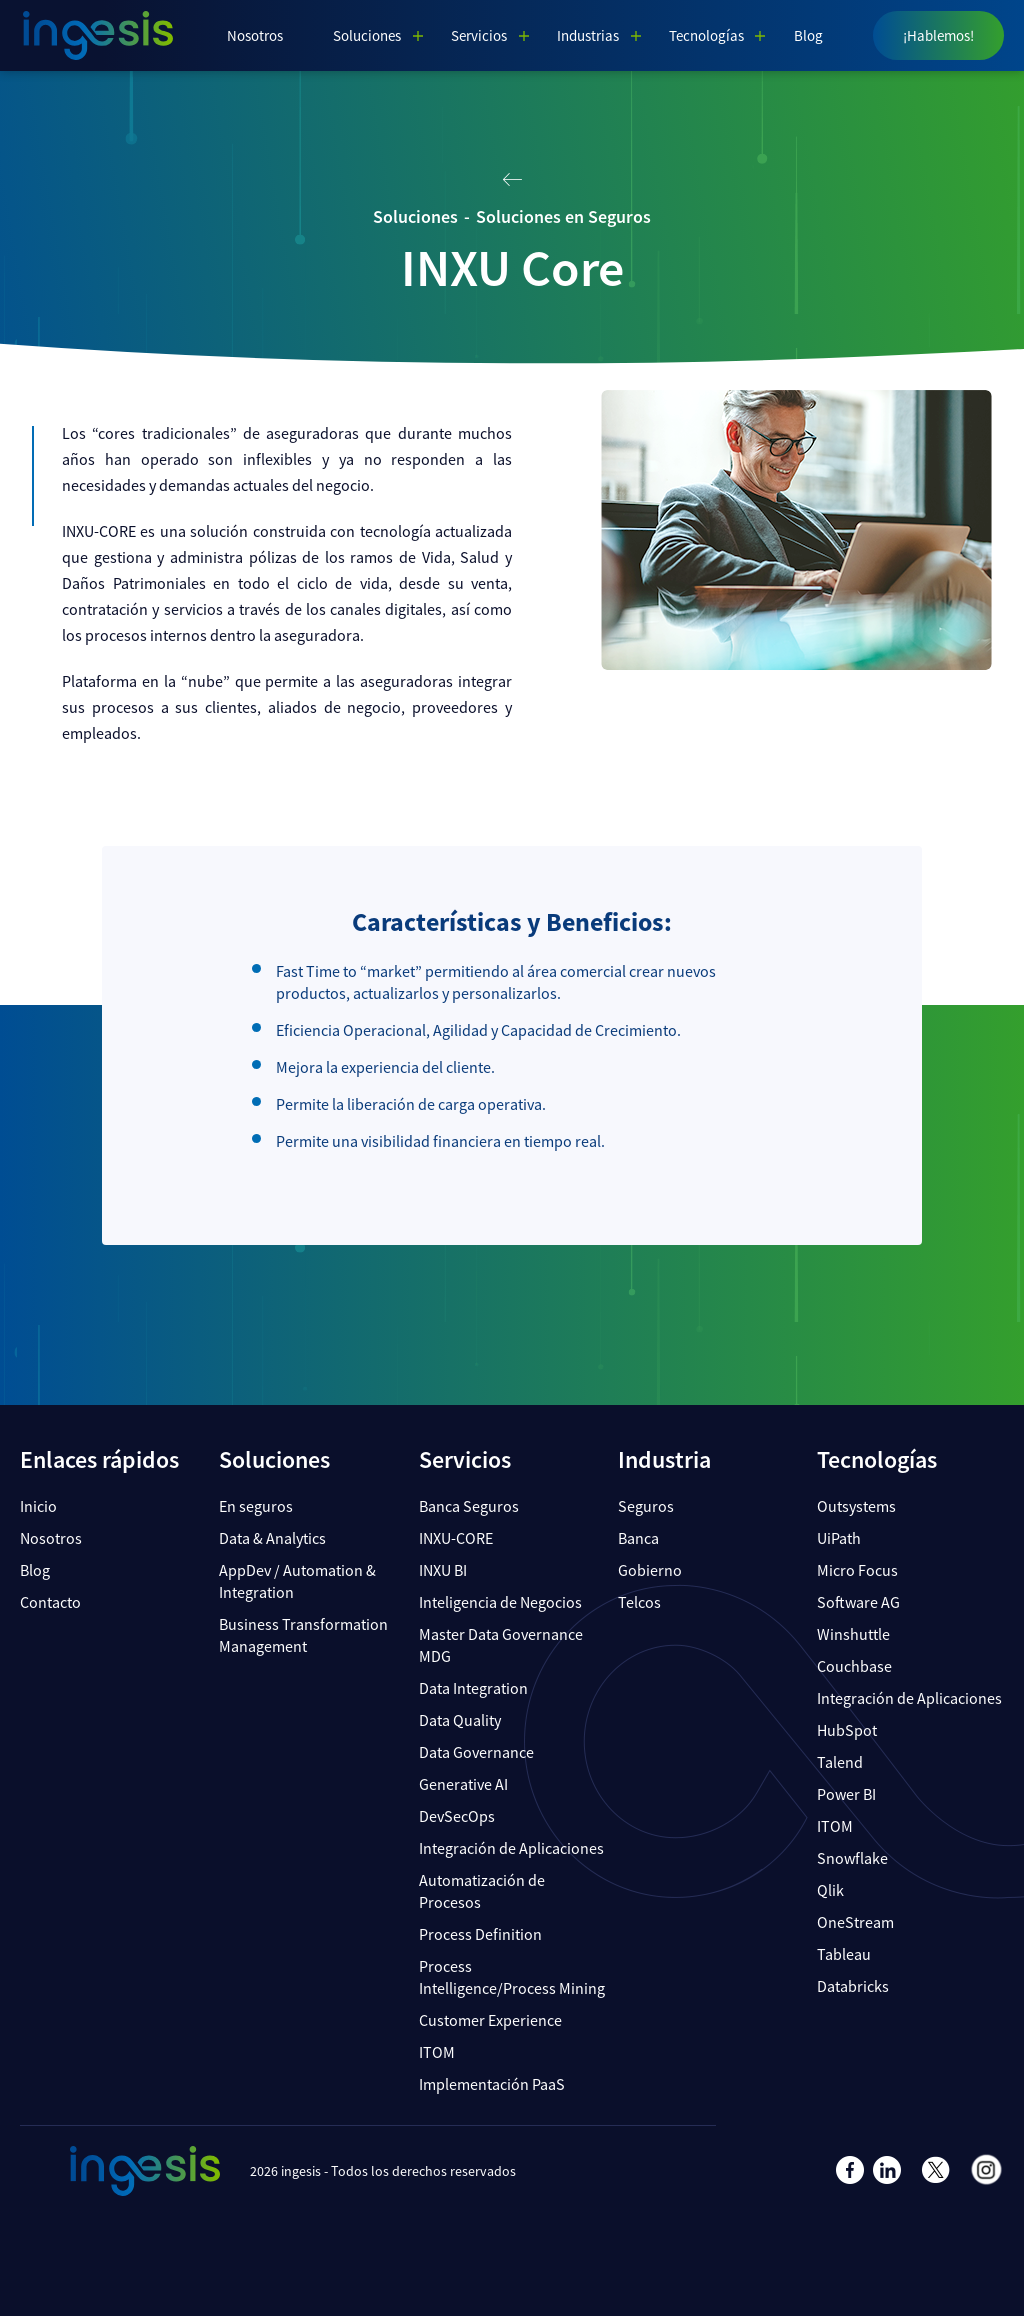  Describe the element at coordinates (476, 1752) in the screenshot. I see `Data Governance` at that location.